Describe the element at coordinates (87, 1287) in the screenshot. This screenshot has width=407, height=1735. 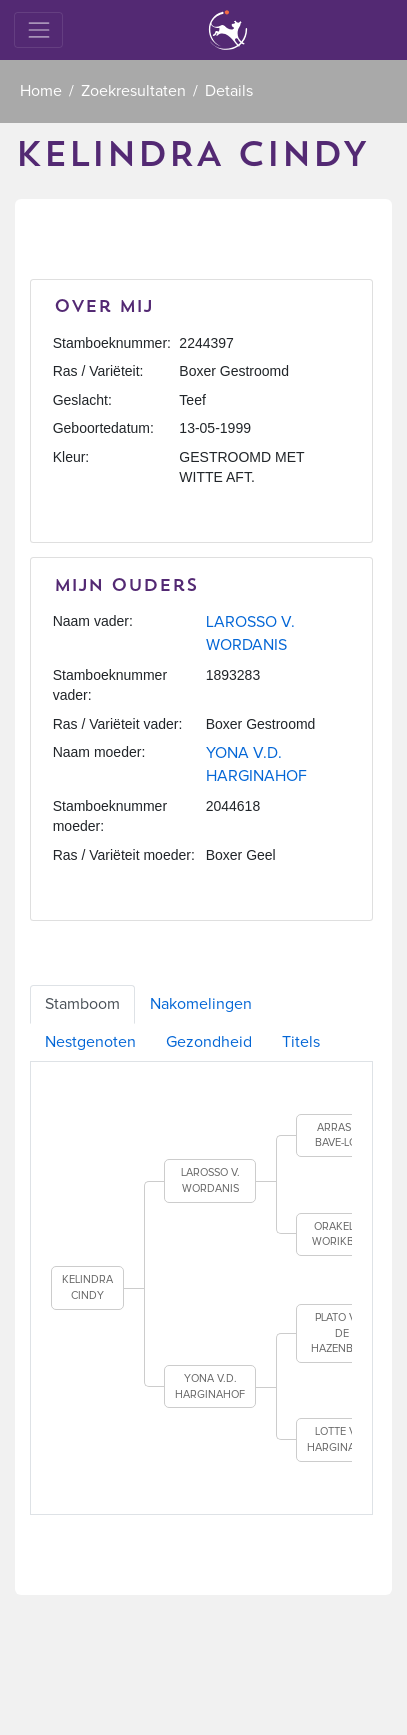
I see `KELINDRA CINDY` at that location.